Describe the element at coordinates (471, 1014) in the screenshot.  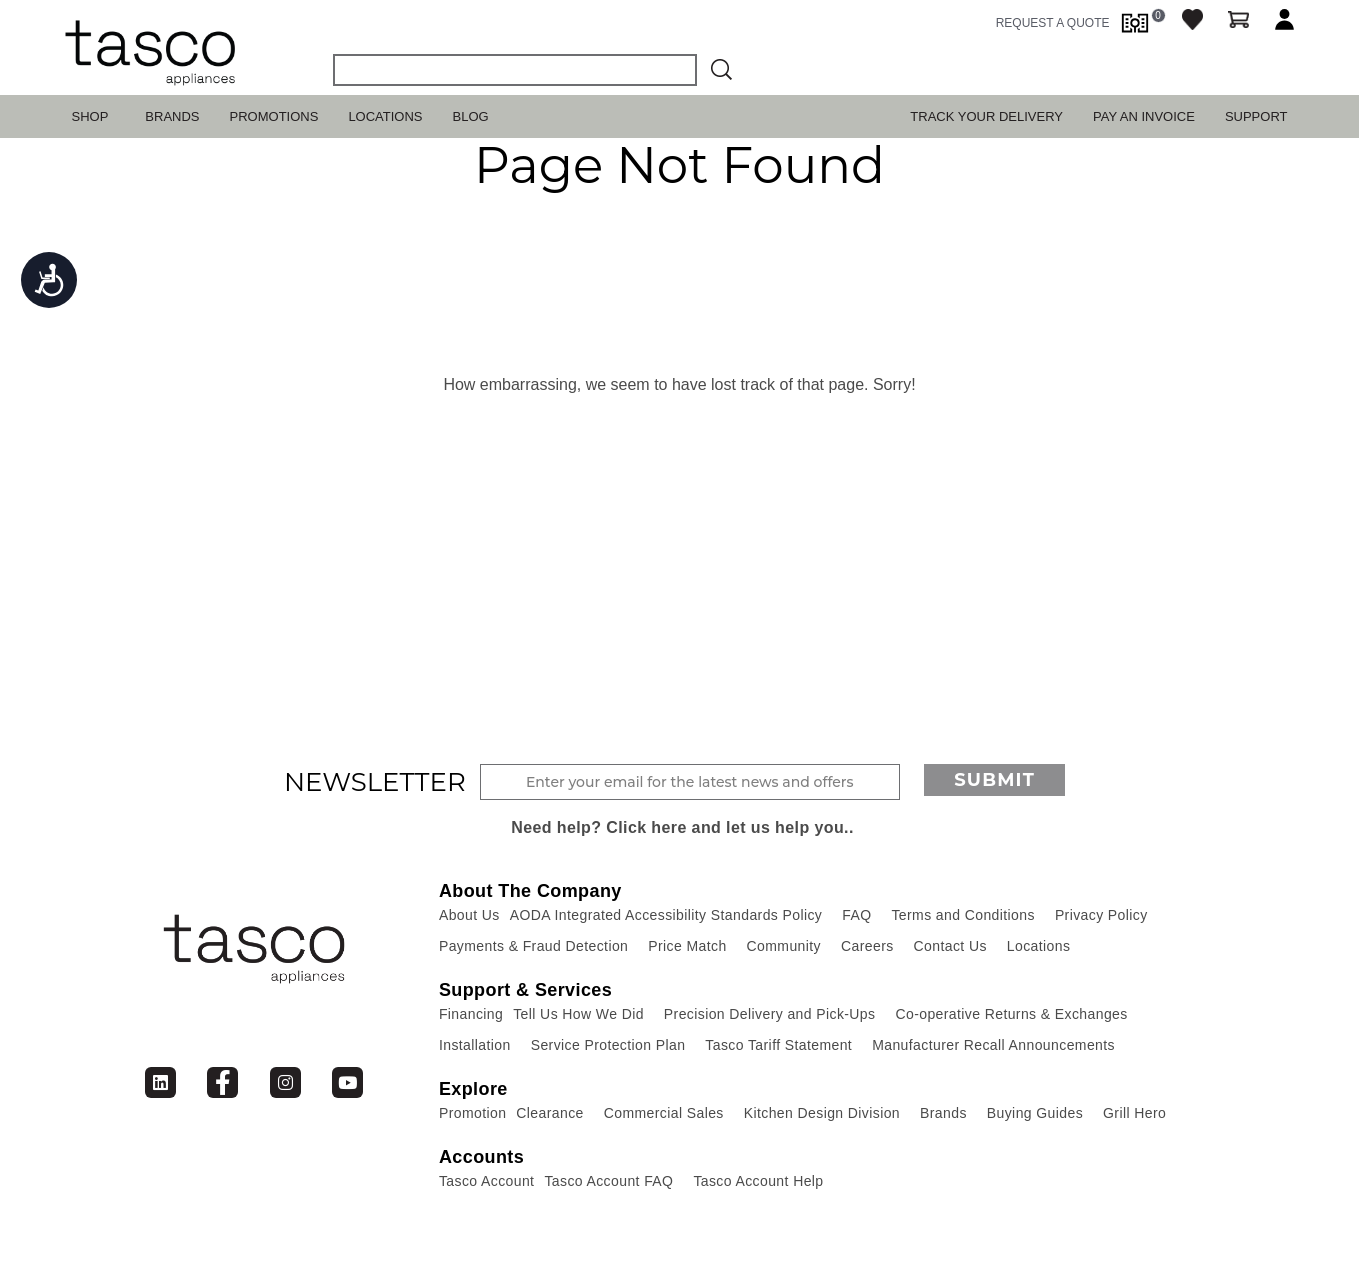
I see `Financing` at that location.